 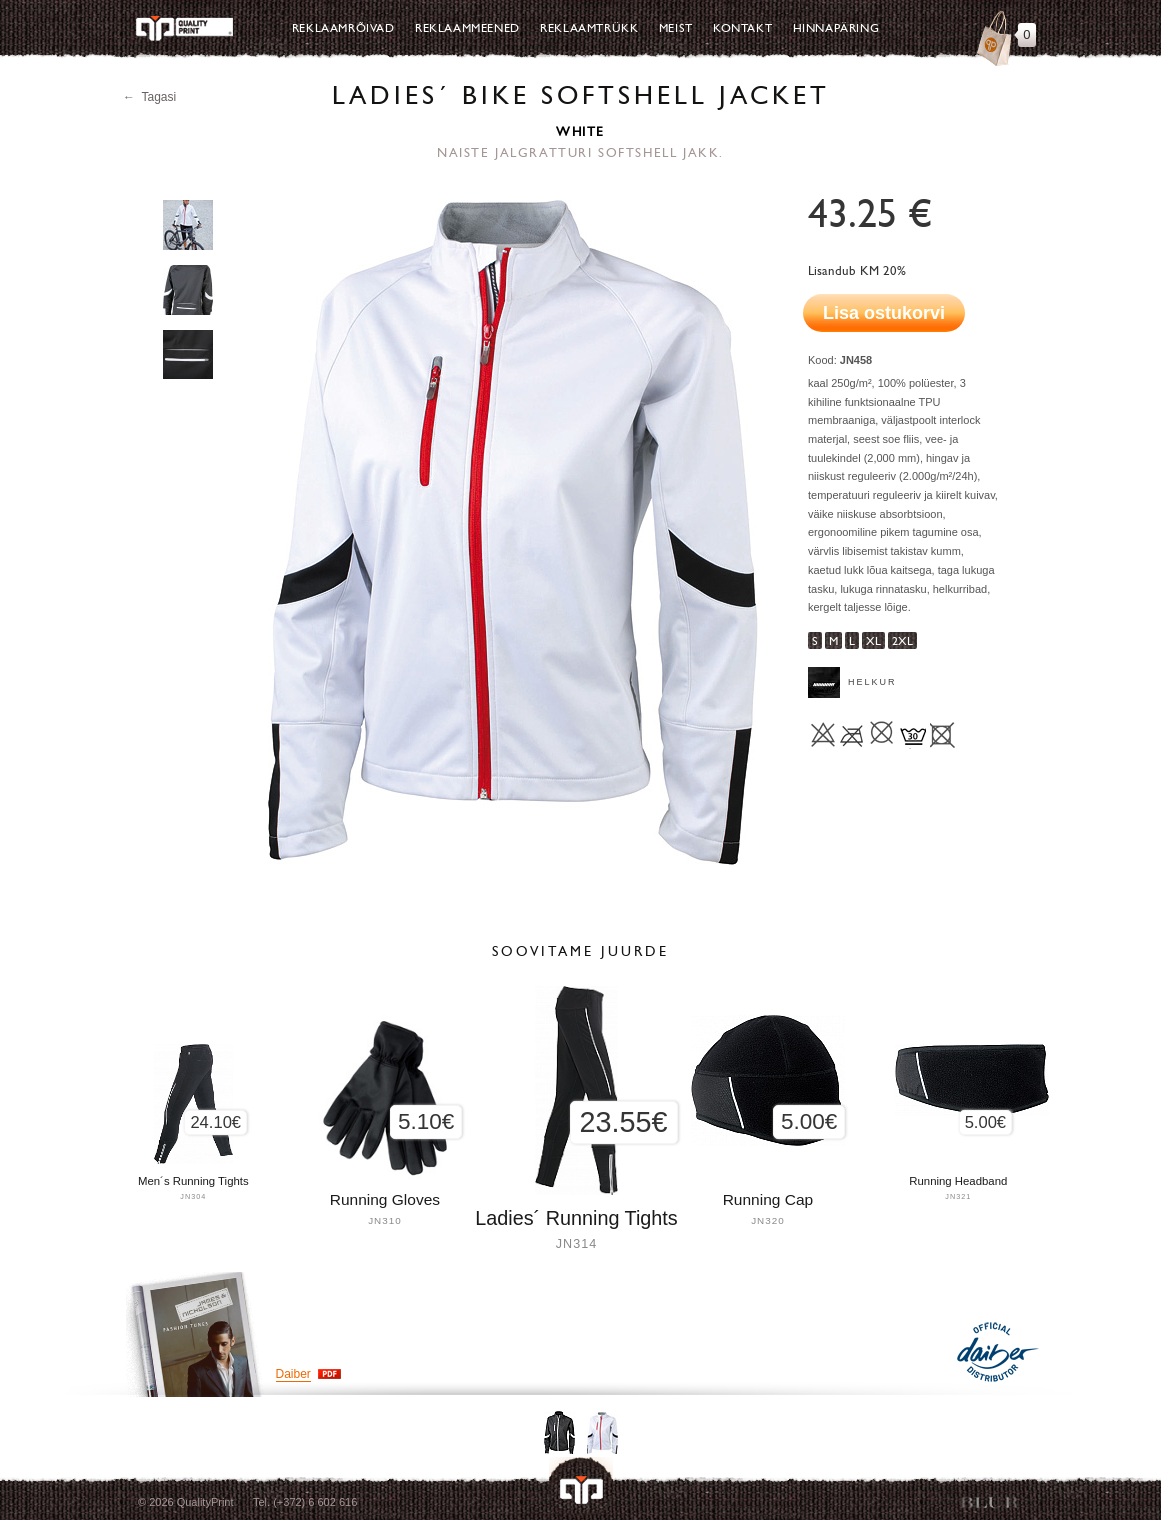 I want to click on Reklaamrõivad, so click(x=343, y=28).